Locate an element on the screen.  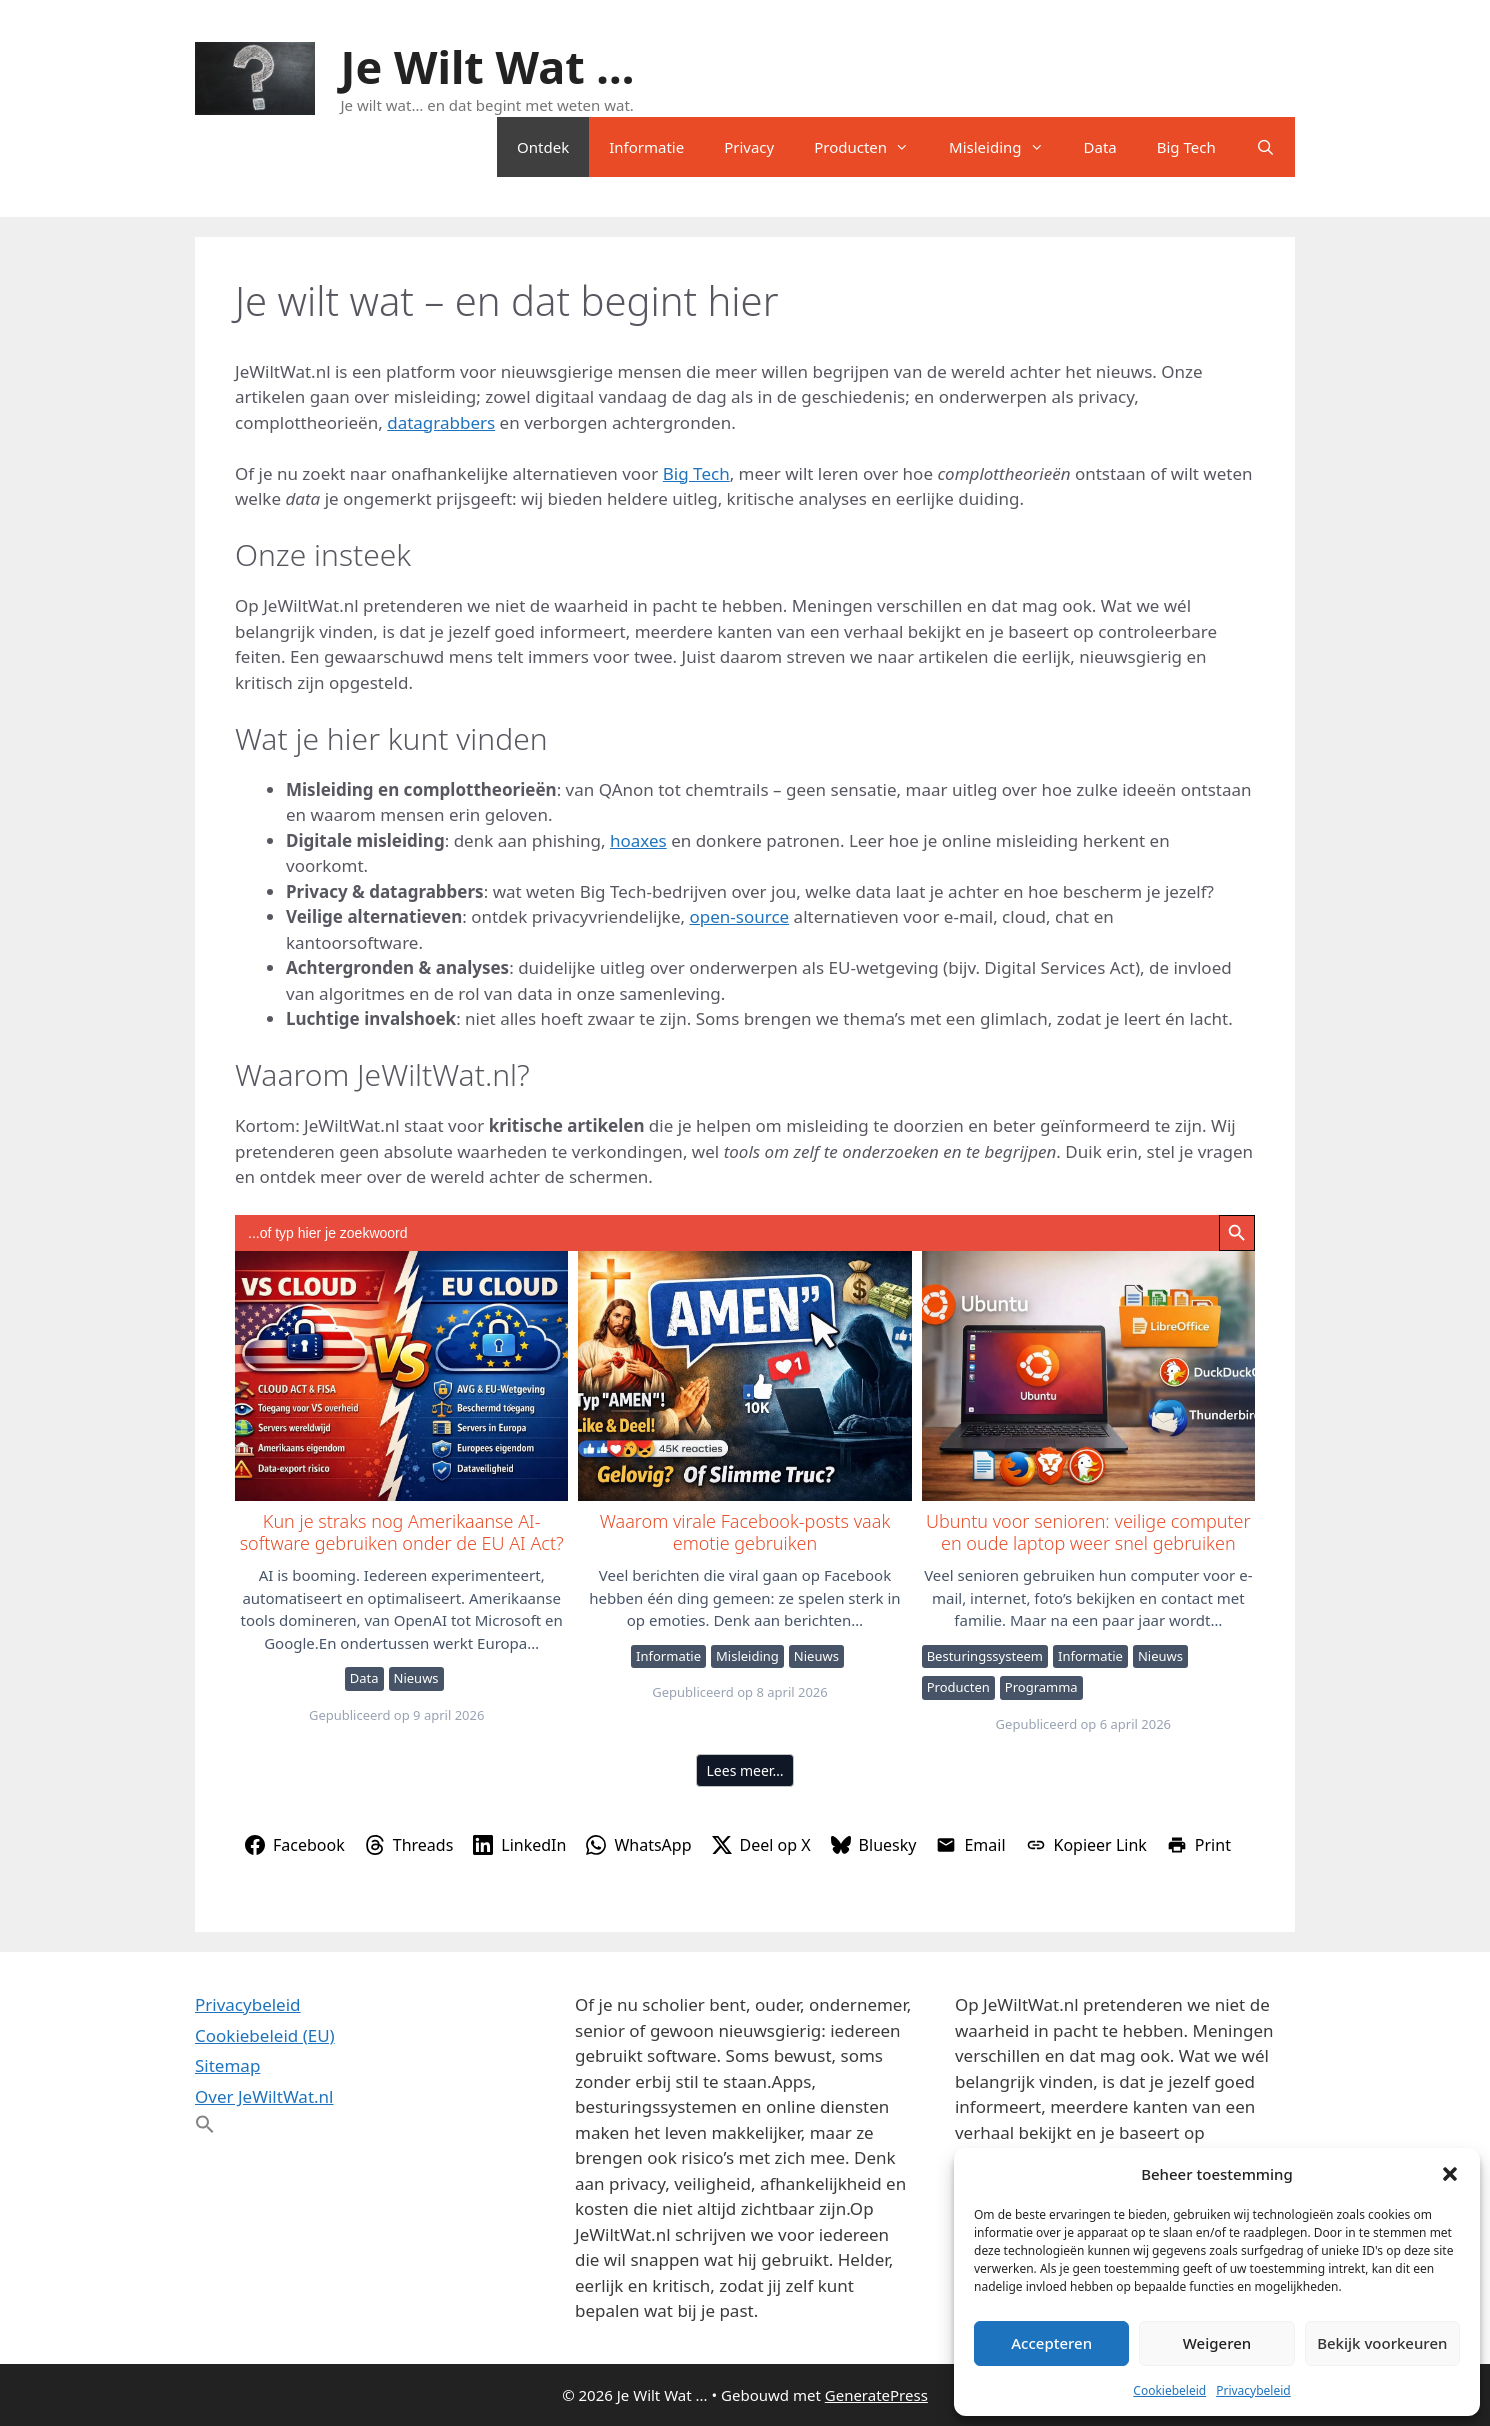
Cookiebeleid (EU) is located at coordinates (265, 2035).